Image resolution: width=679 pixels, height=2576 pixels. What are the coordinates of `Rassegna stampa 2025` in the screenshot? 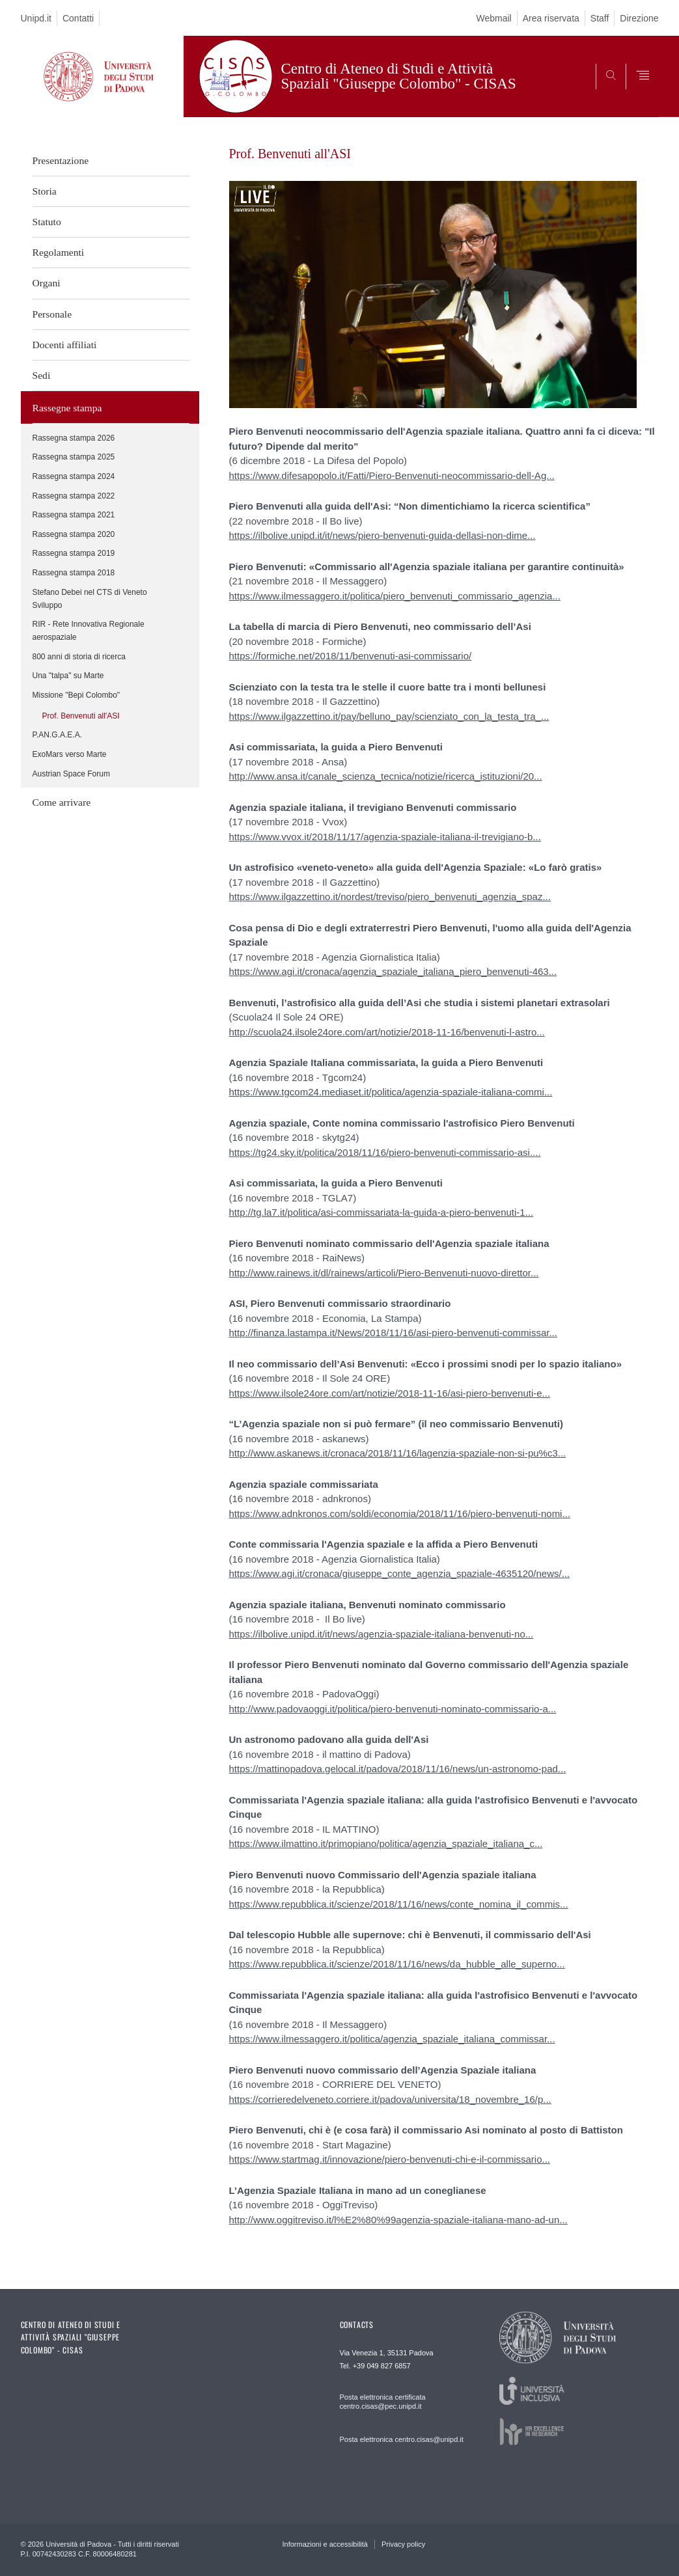 It's located at (74, 456).